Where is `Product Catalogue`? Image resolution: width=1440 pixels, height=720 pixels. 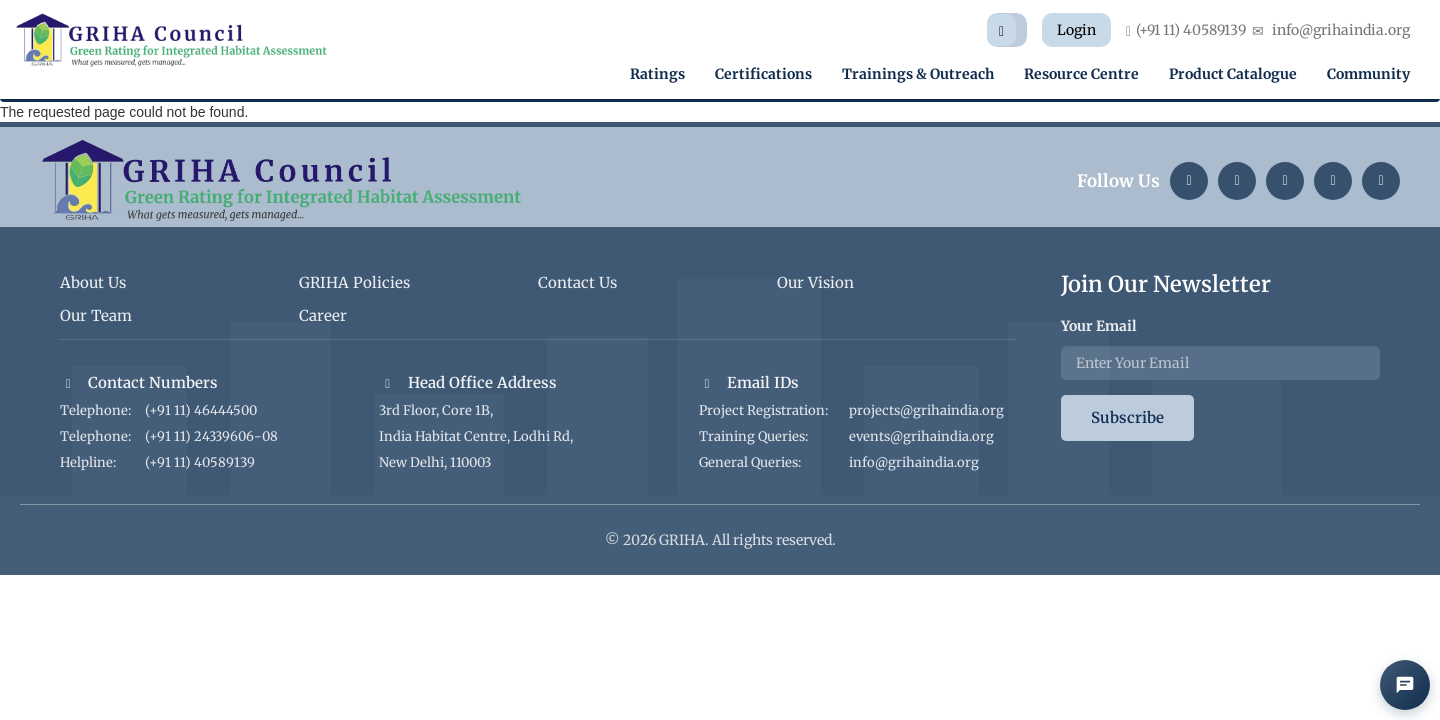
Product Catalogue is located at coordinates (1233, 74).